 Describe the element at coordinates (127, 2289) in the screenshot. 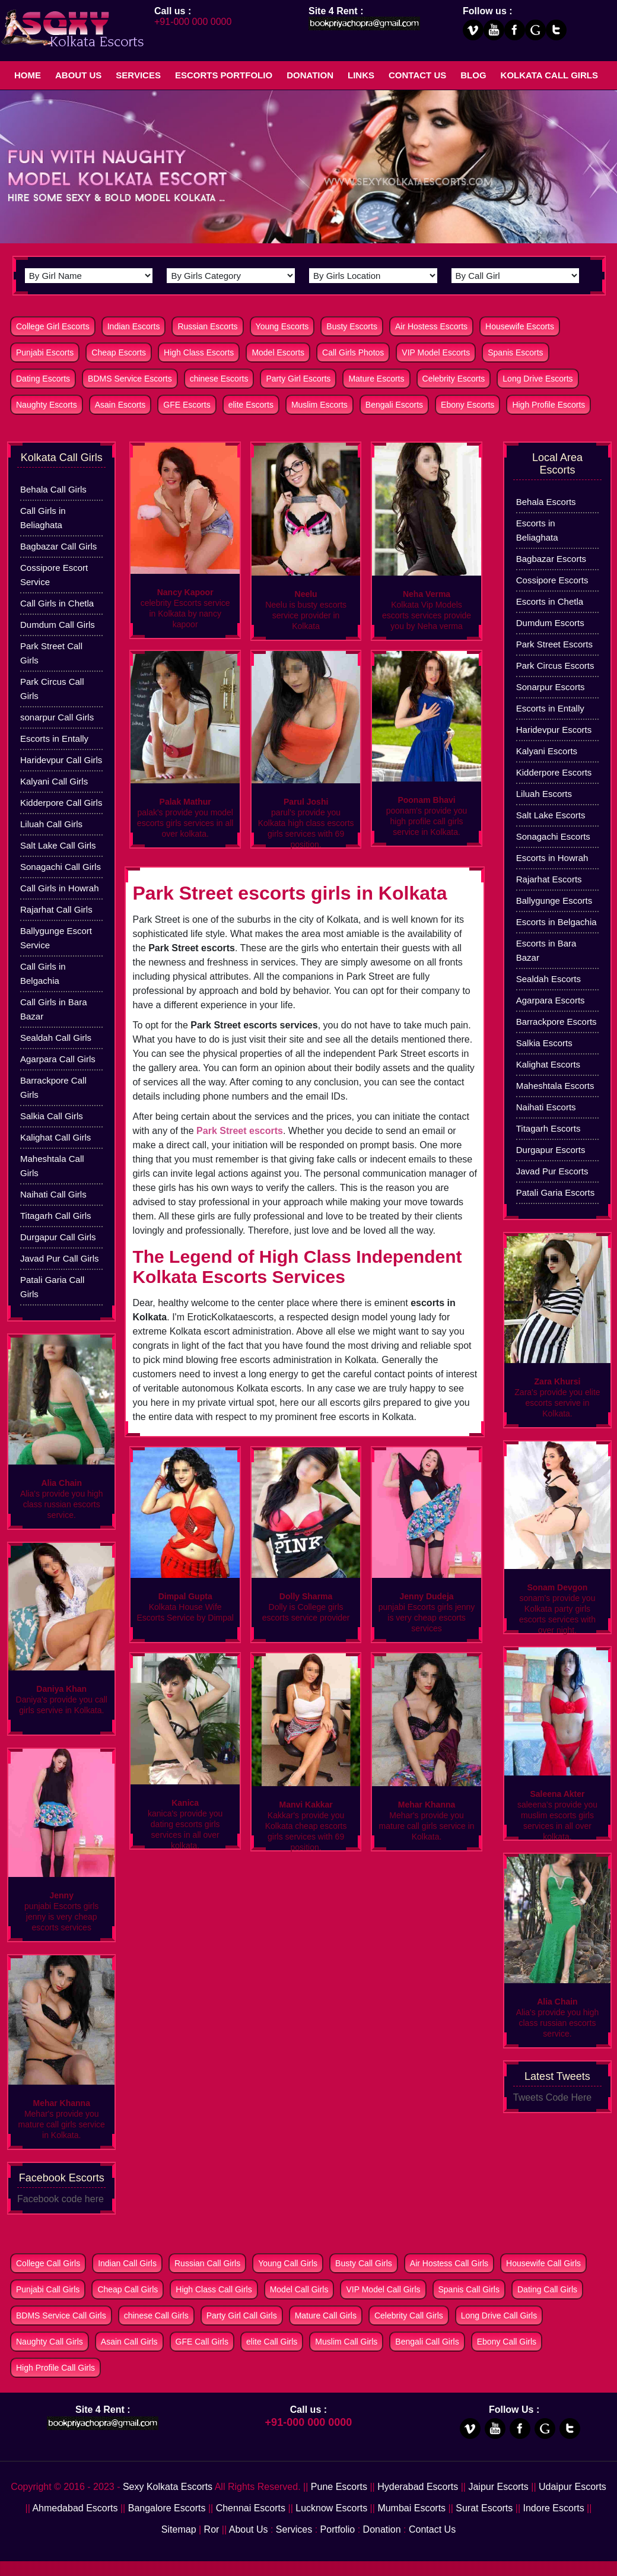

I see `Cheap Call Girls` at that location.